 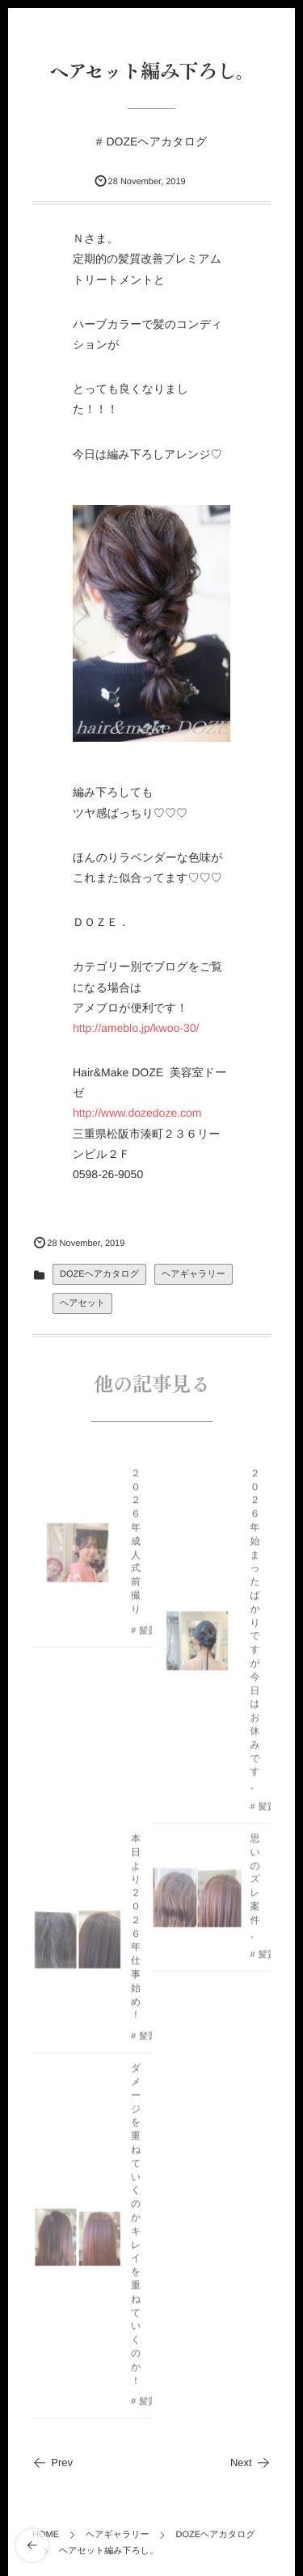 I want to click on http://ameblo.jp/kwoo-30/, so click(x=136, y=1027).